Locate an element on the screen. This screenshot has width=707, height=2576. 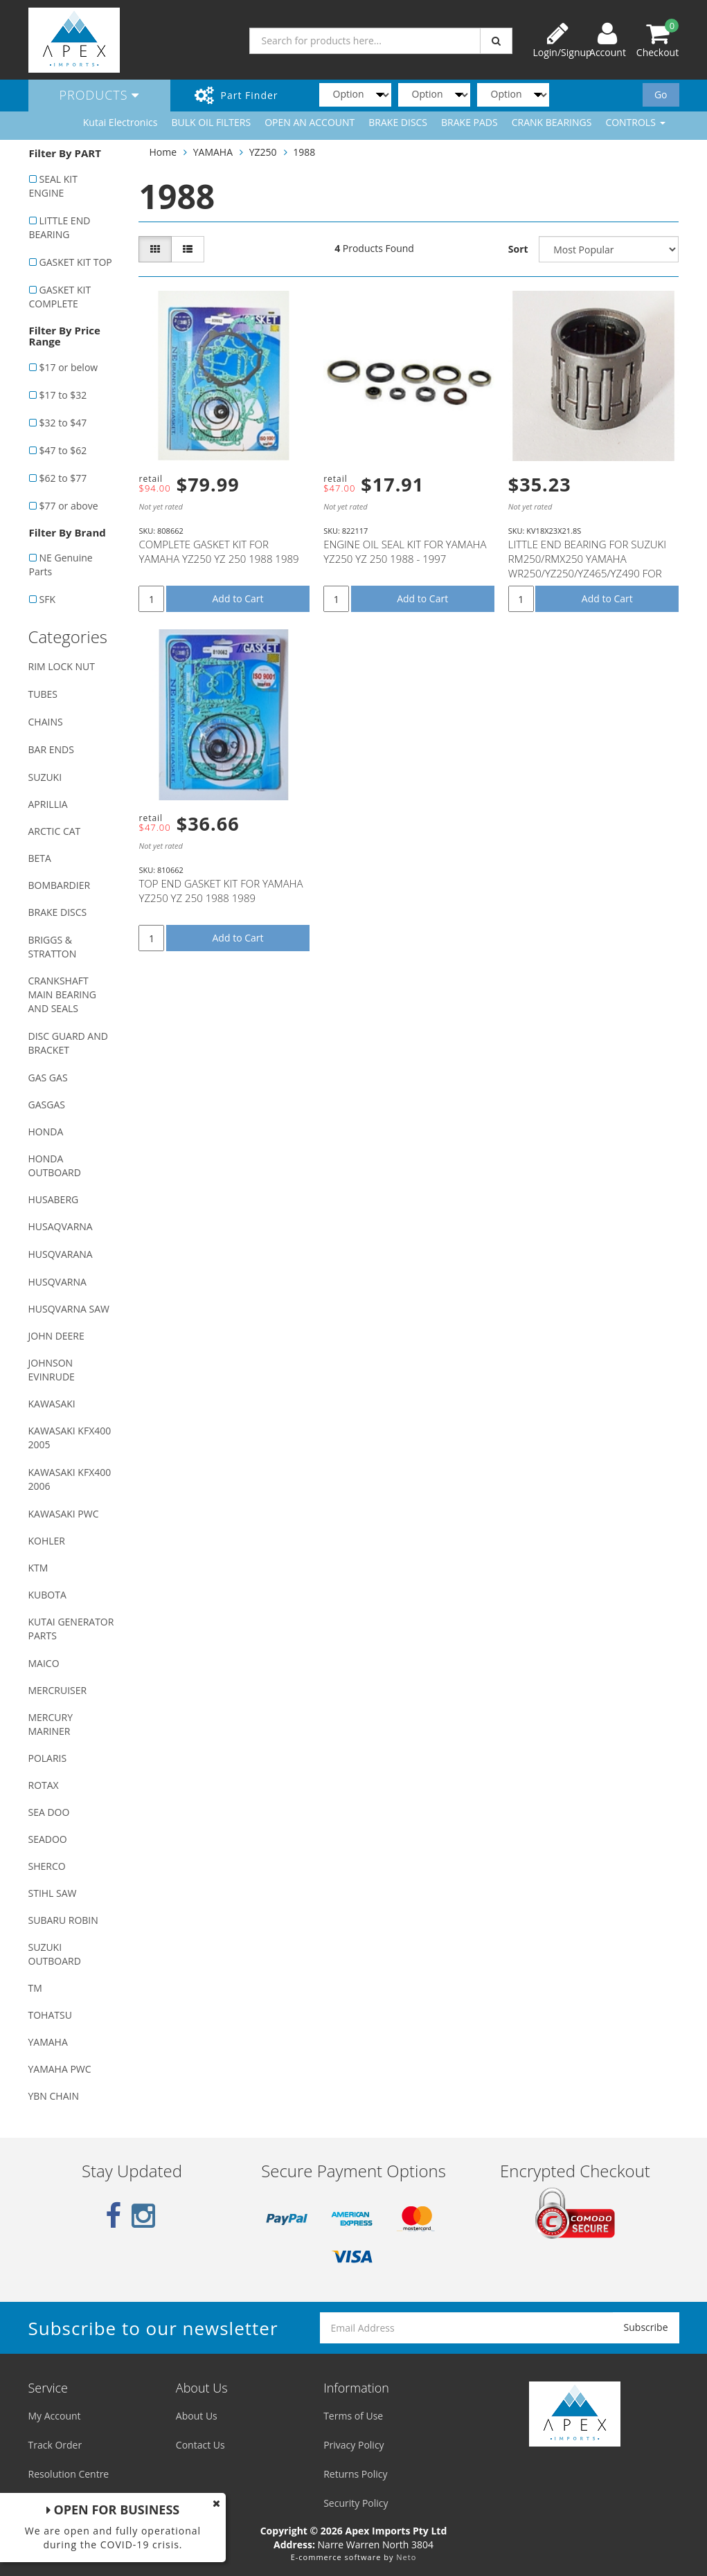
NE Genuine Parts is located at coordinates (61, 564).